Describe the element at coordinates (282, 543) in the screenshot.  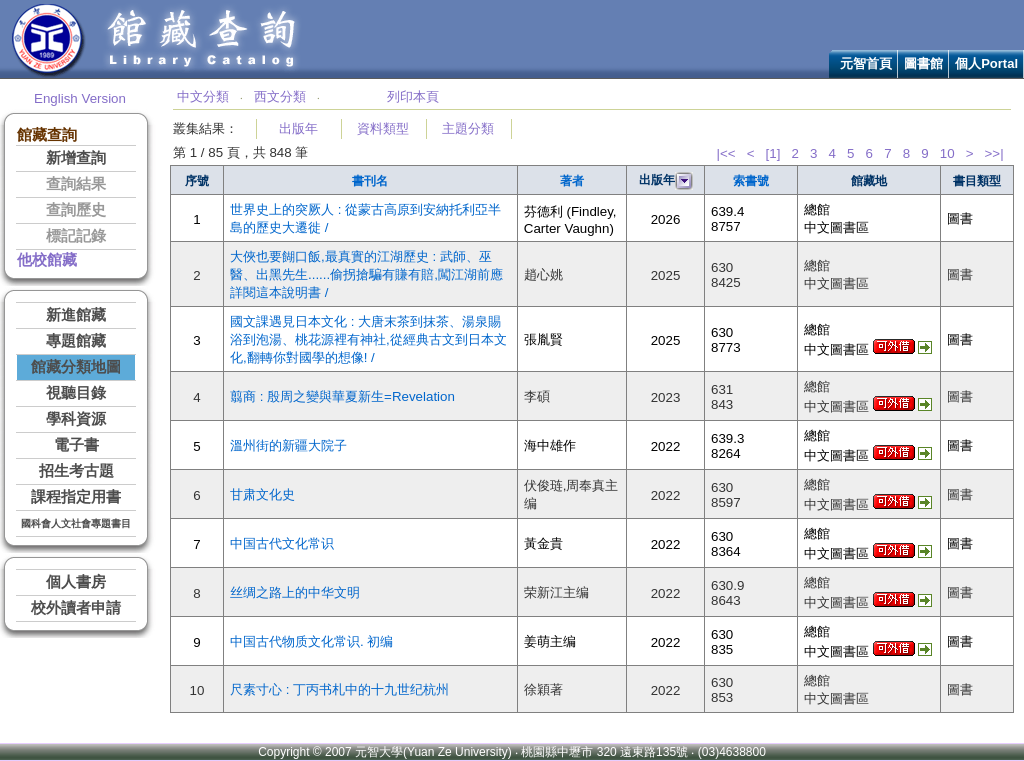
I see `中国古代文化常识` at that location.